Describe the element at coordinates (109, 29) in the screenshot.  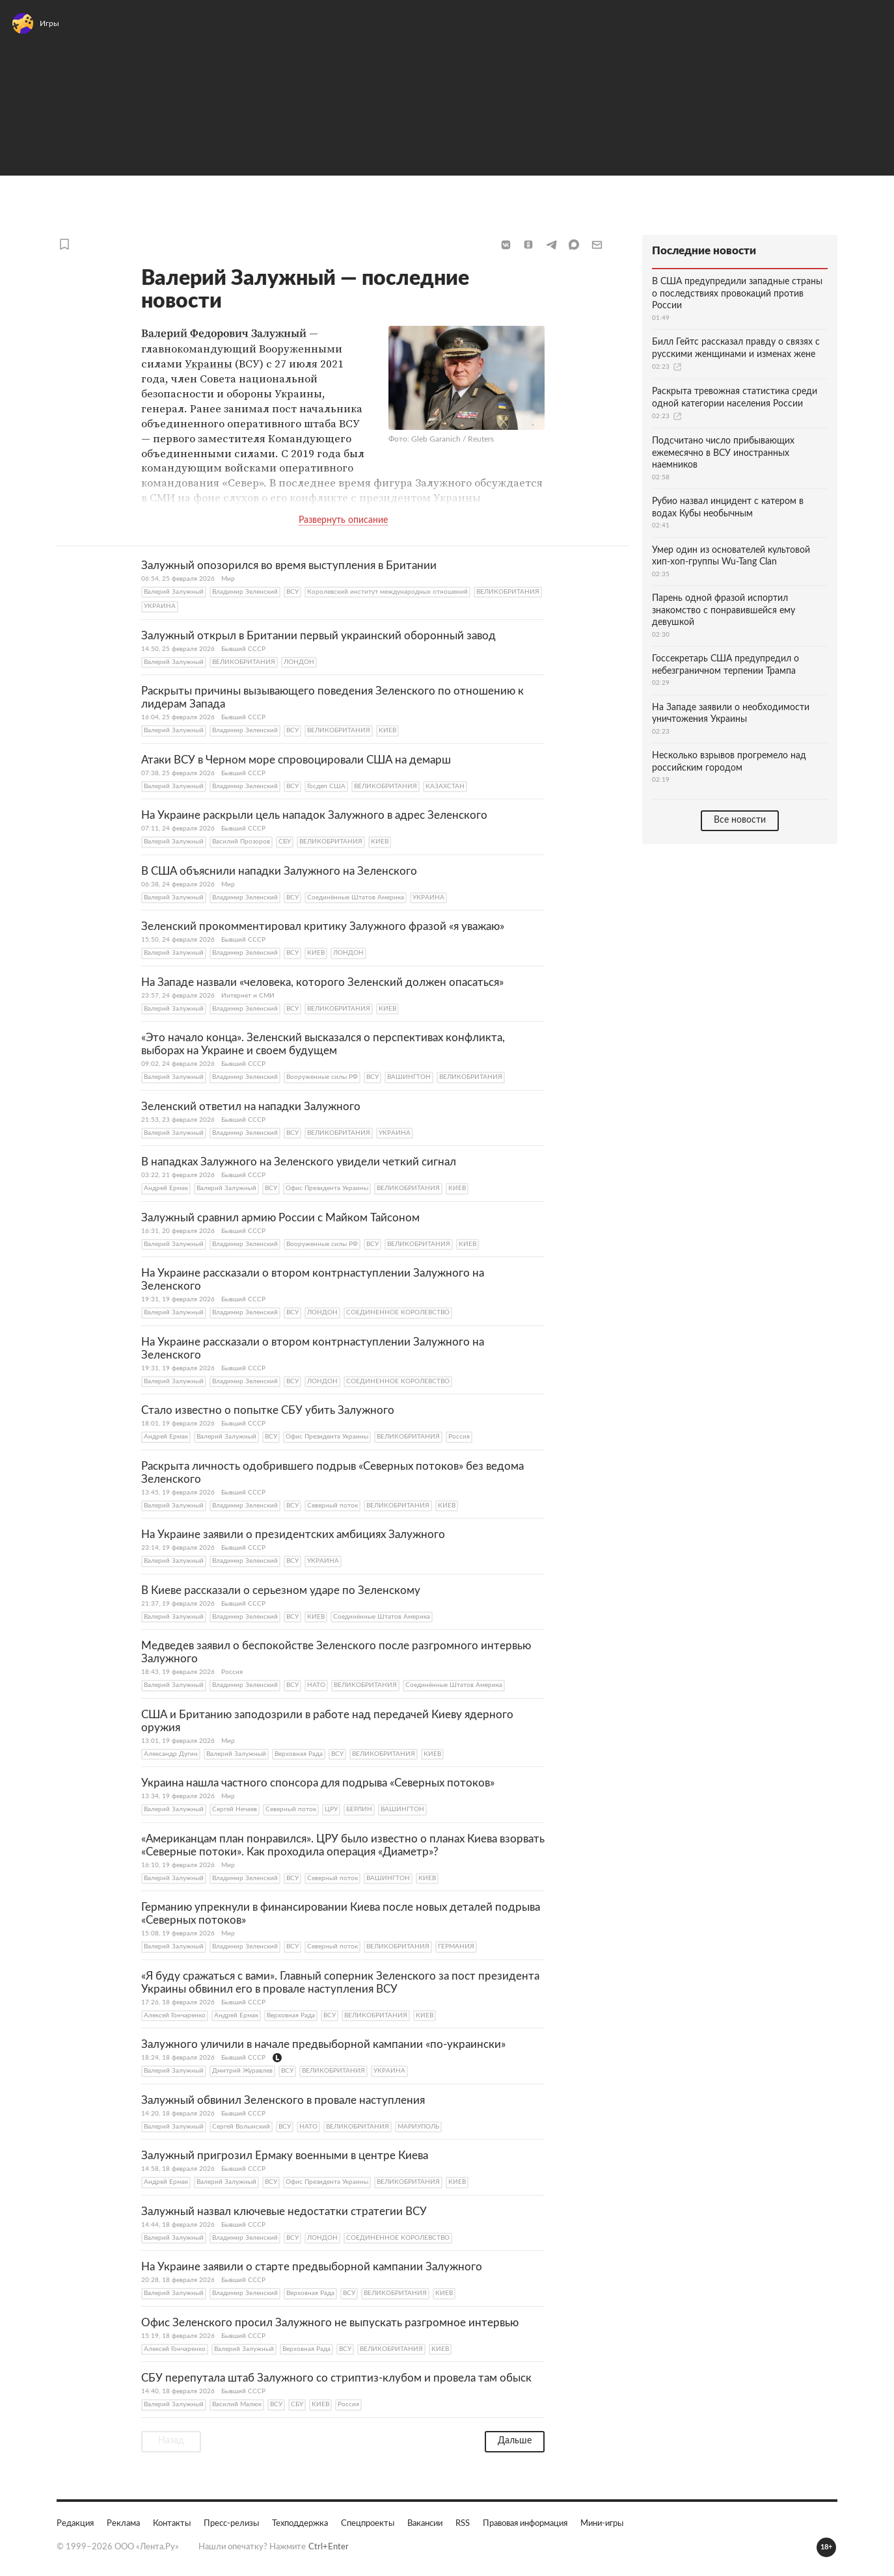
I see `[На главную]` at that location.